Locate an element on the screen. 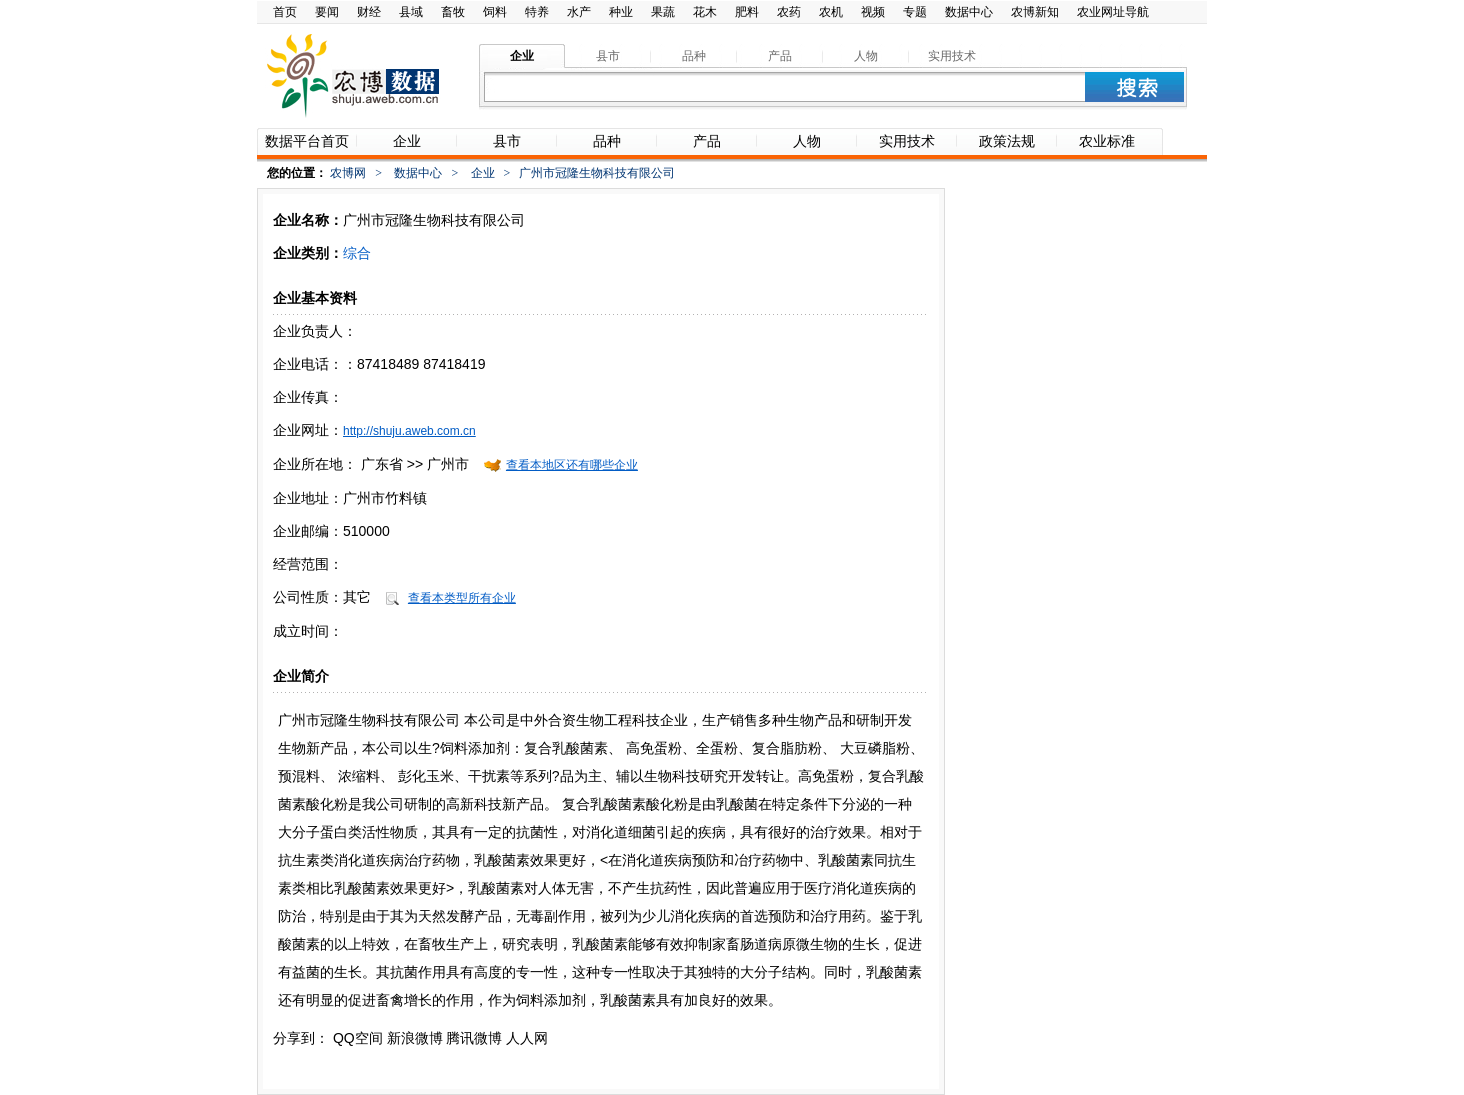 This screenshot has height=1095, width=1464. 水产 is located at coordinates (579, 12).